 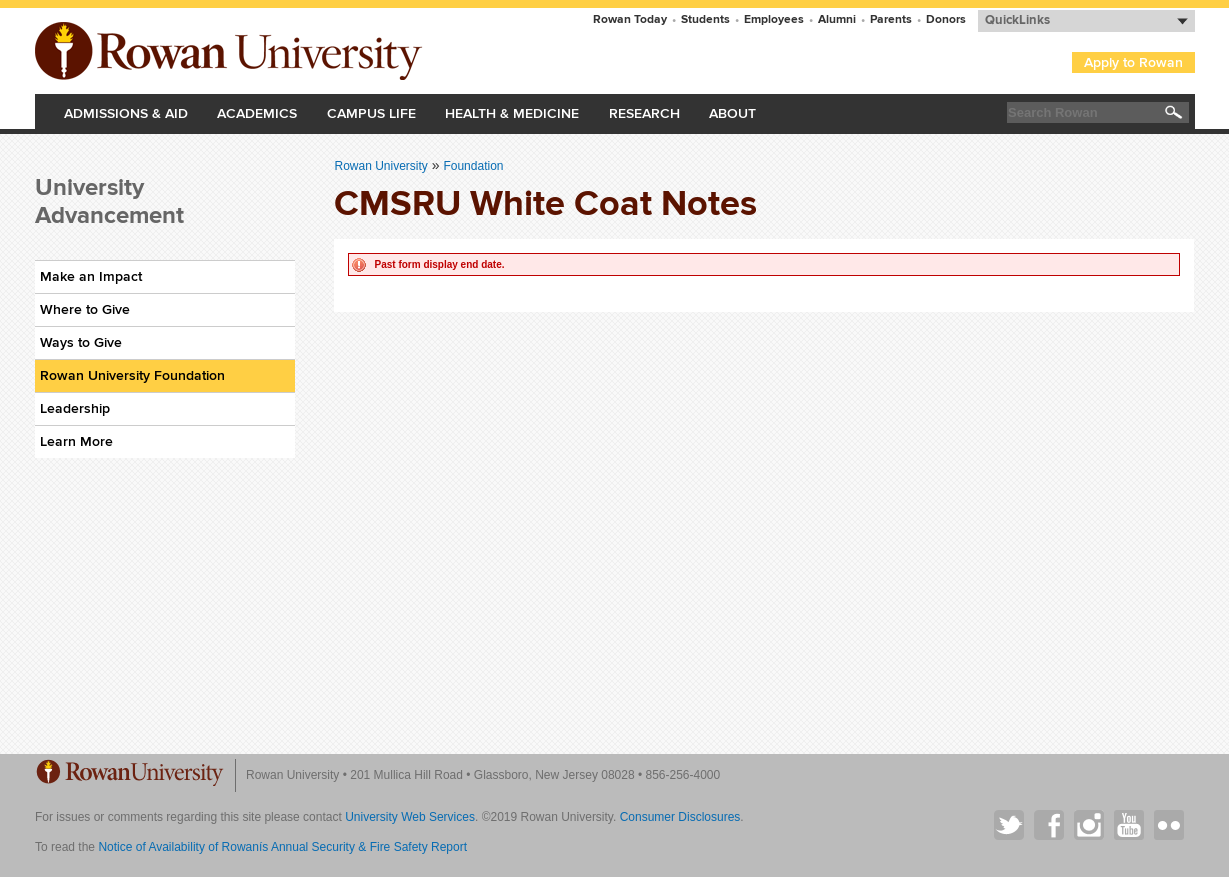 What do you see at coordinates (512, 113) in the screenshot?
I see `Health & Medicine` at bounding box center [512, 113].